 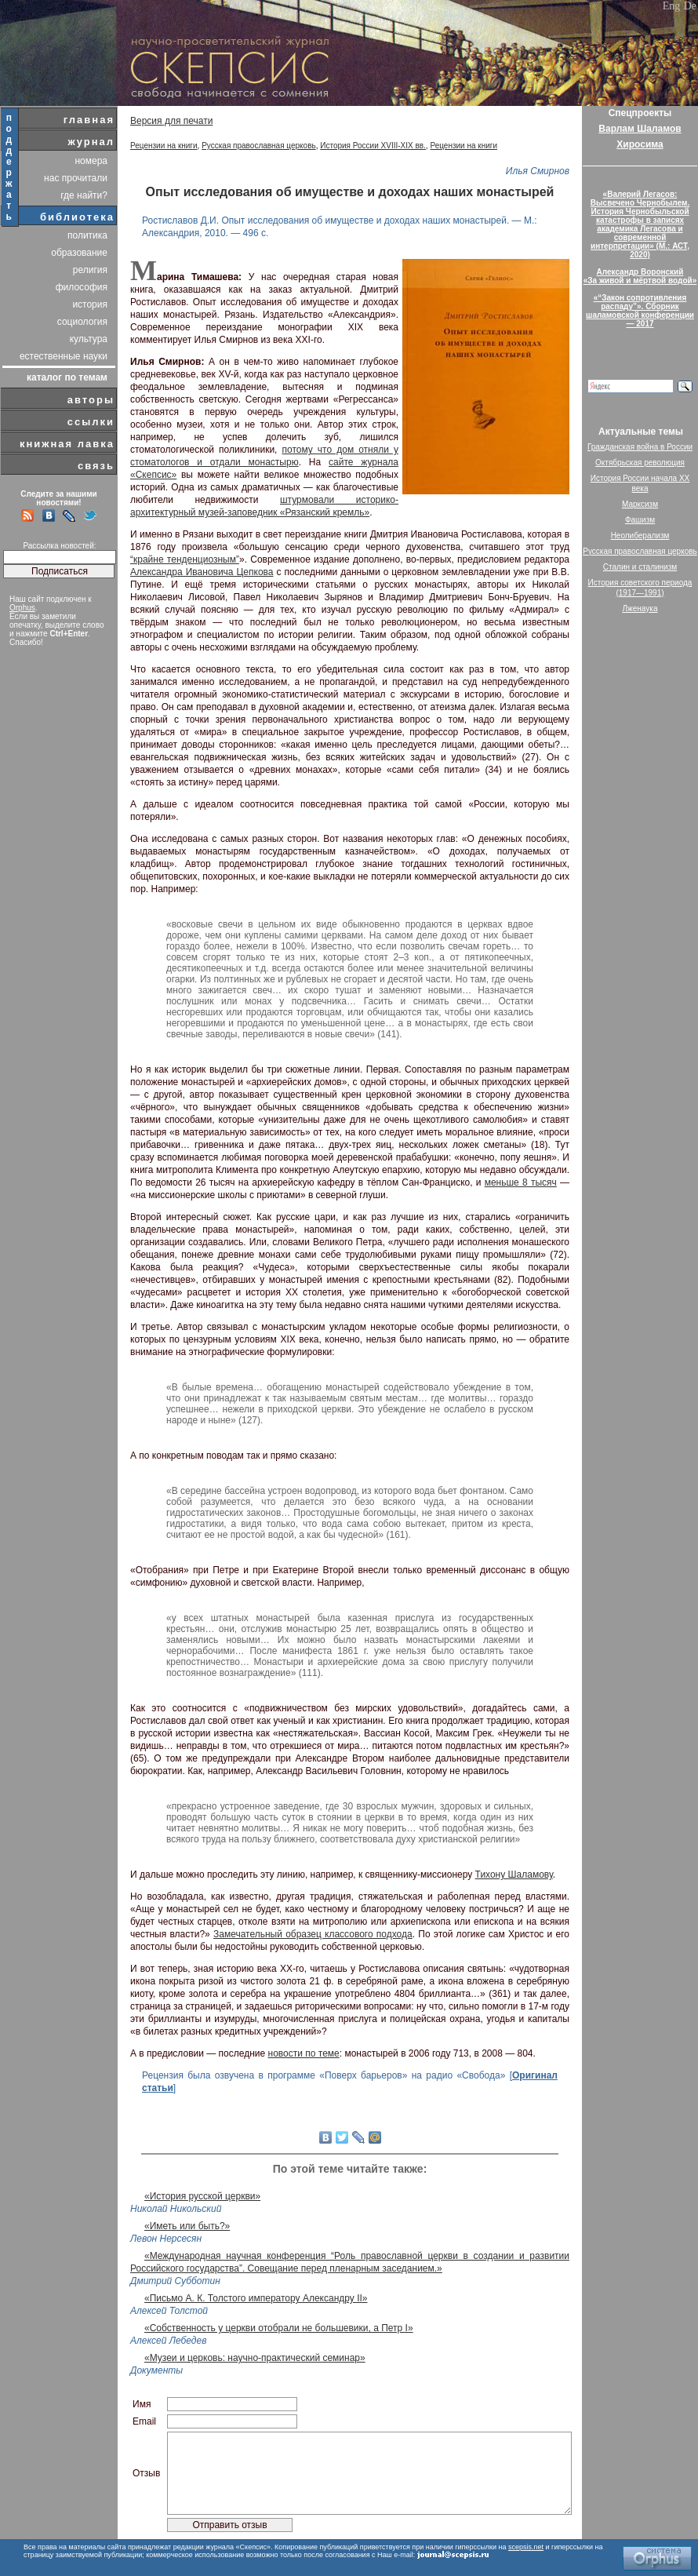 I want to click on естественные науки, so click(x=63, y=356).